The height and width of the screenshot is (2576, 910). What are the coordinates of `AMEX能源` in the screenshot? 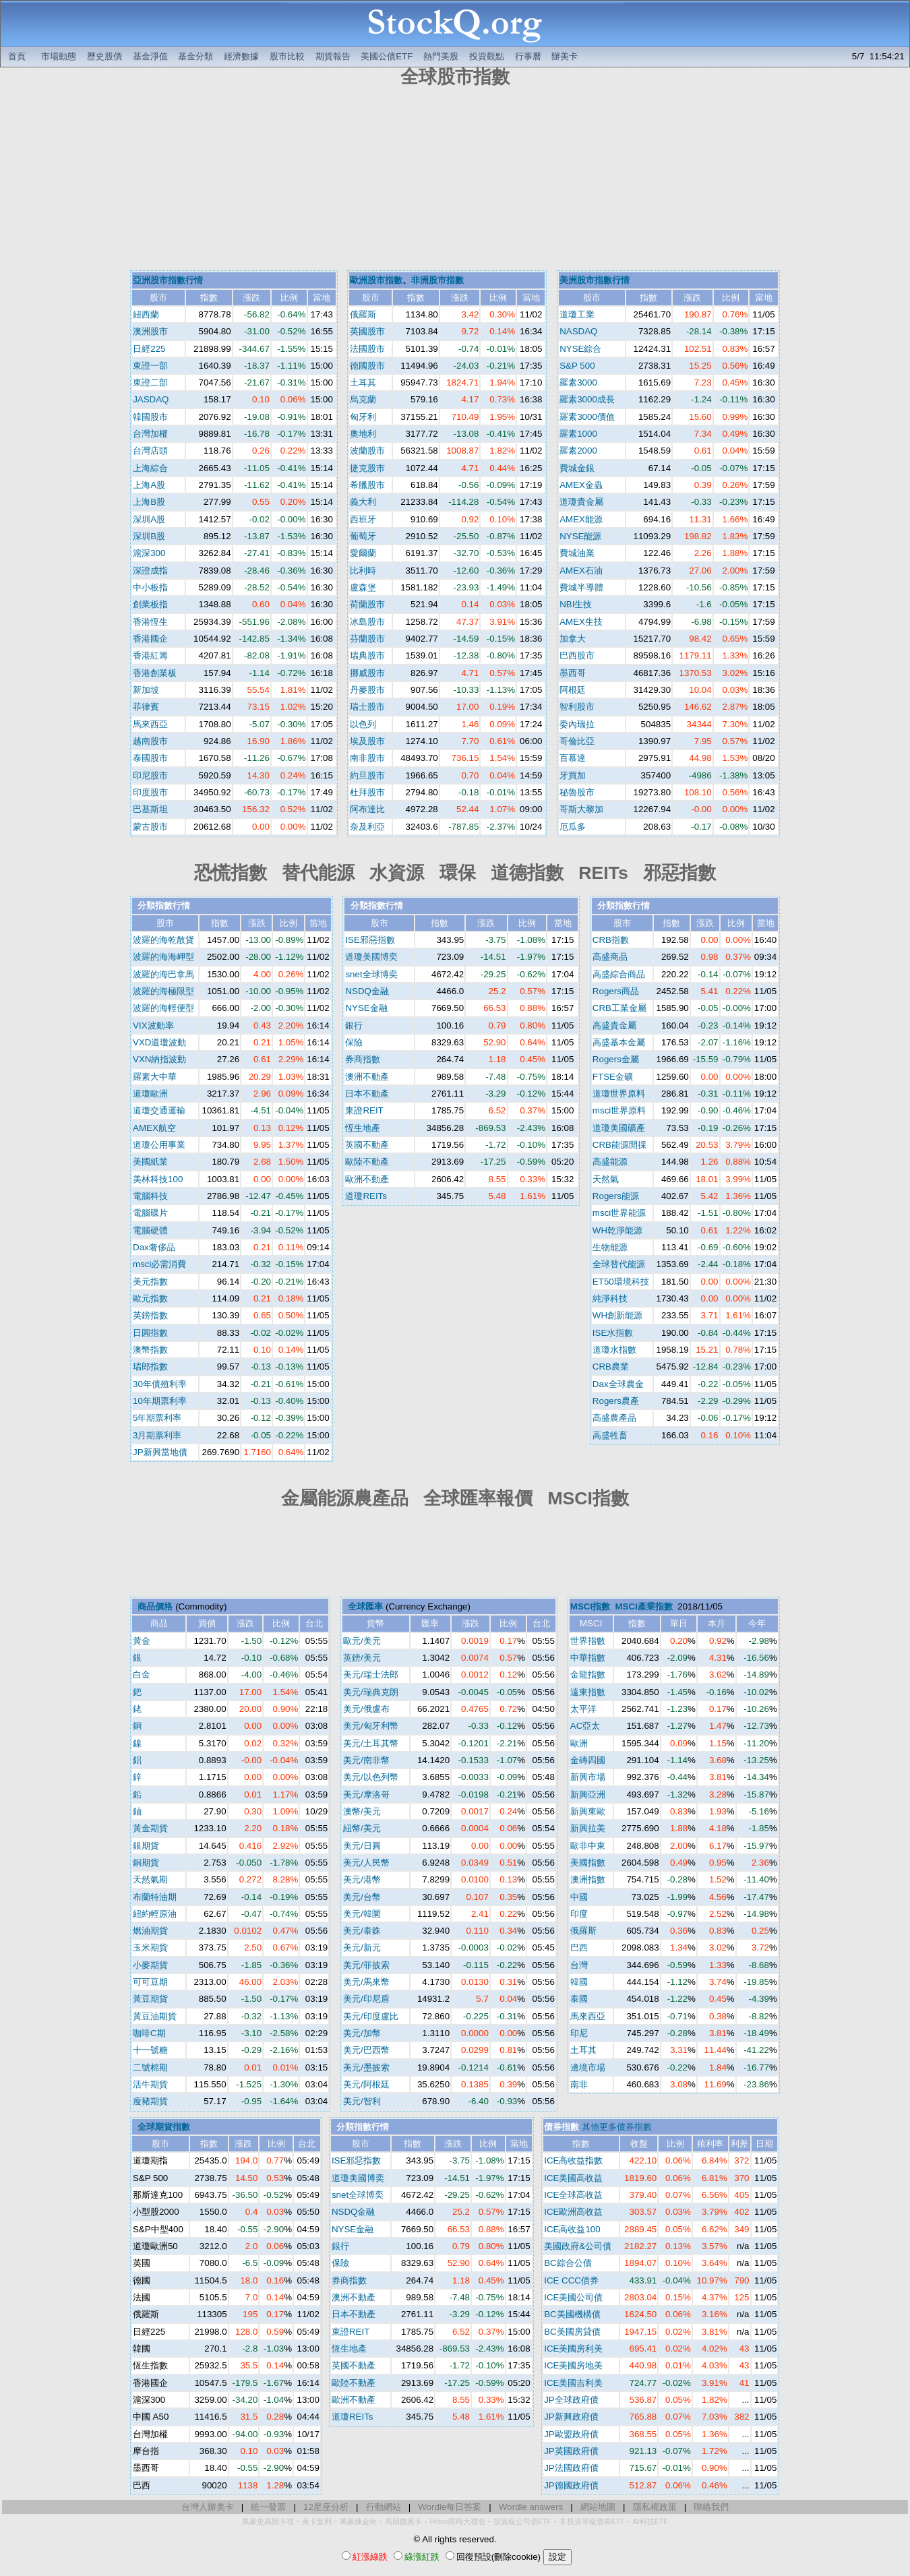 It's located at (581, 519).